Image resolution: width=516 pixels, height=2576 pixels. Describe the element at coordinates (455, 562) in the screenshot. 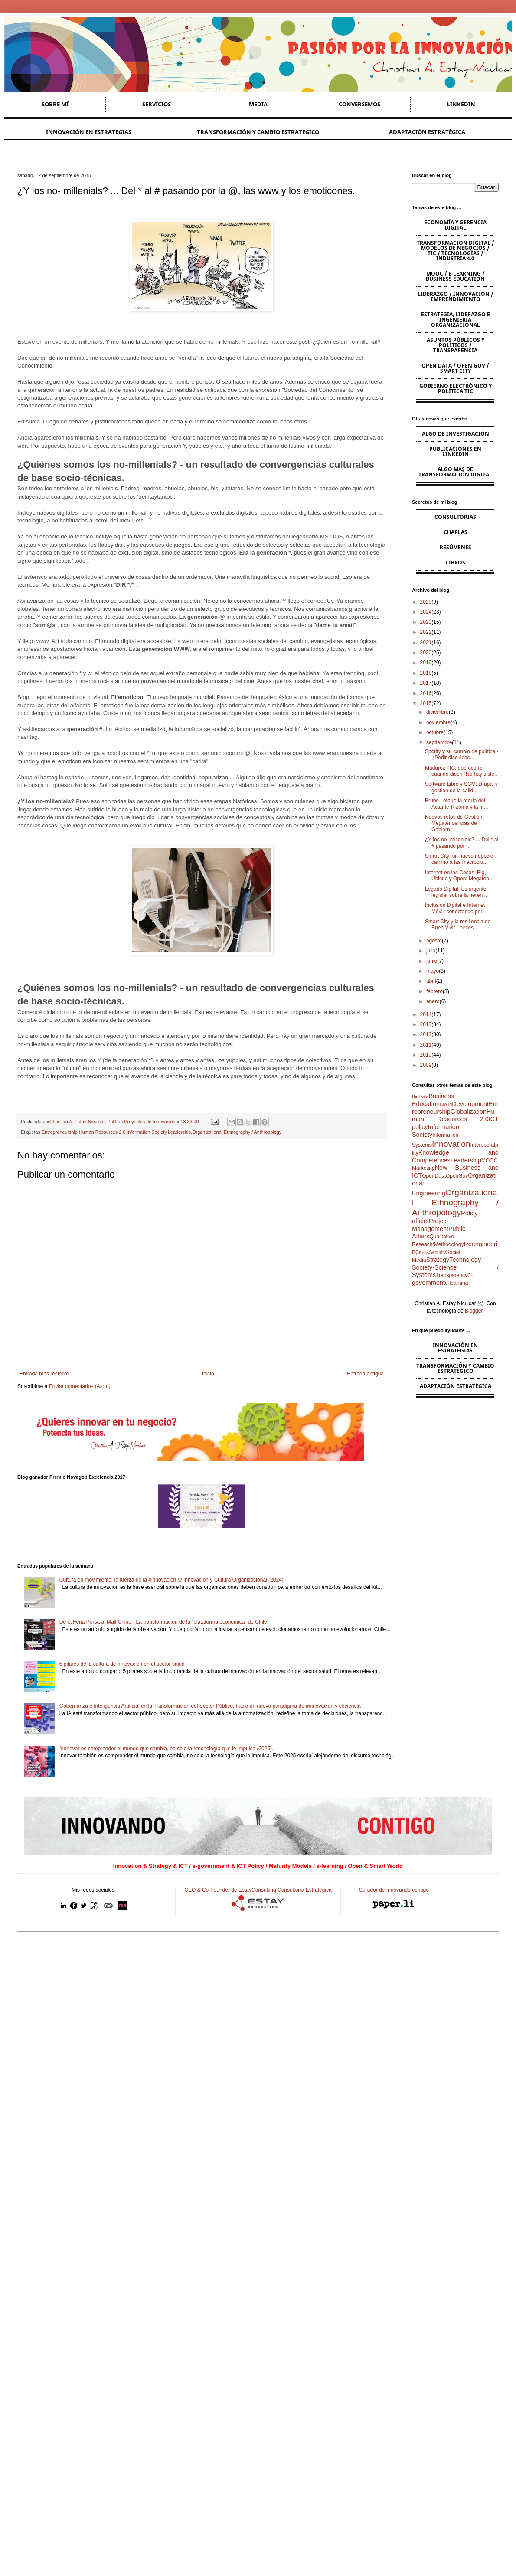

I see `Libros` at that location.